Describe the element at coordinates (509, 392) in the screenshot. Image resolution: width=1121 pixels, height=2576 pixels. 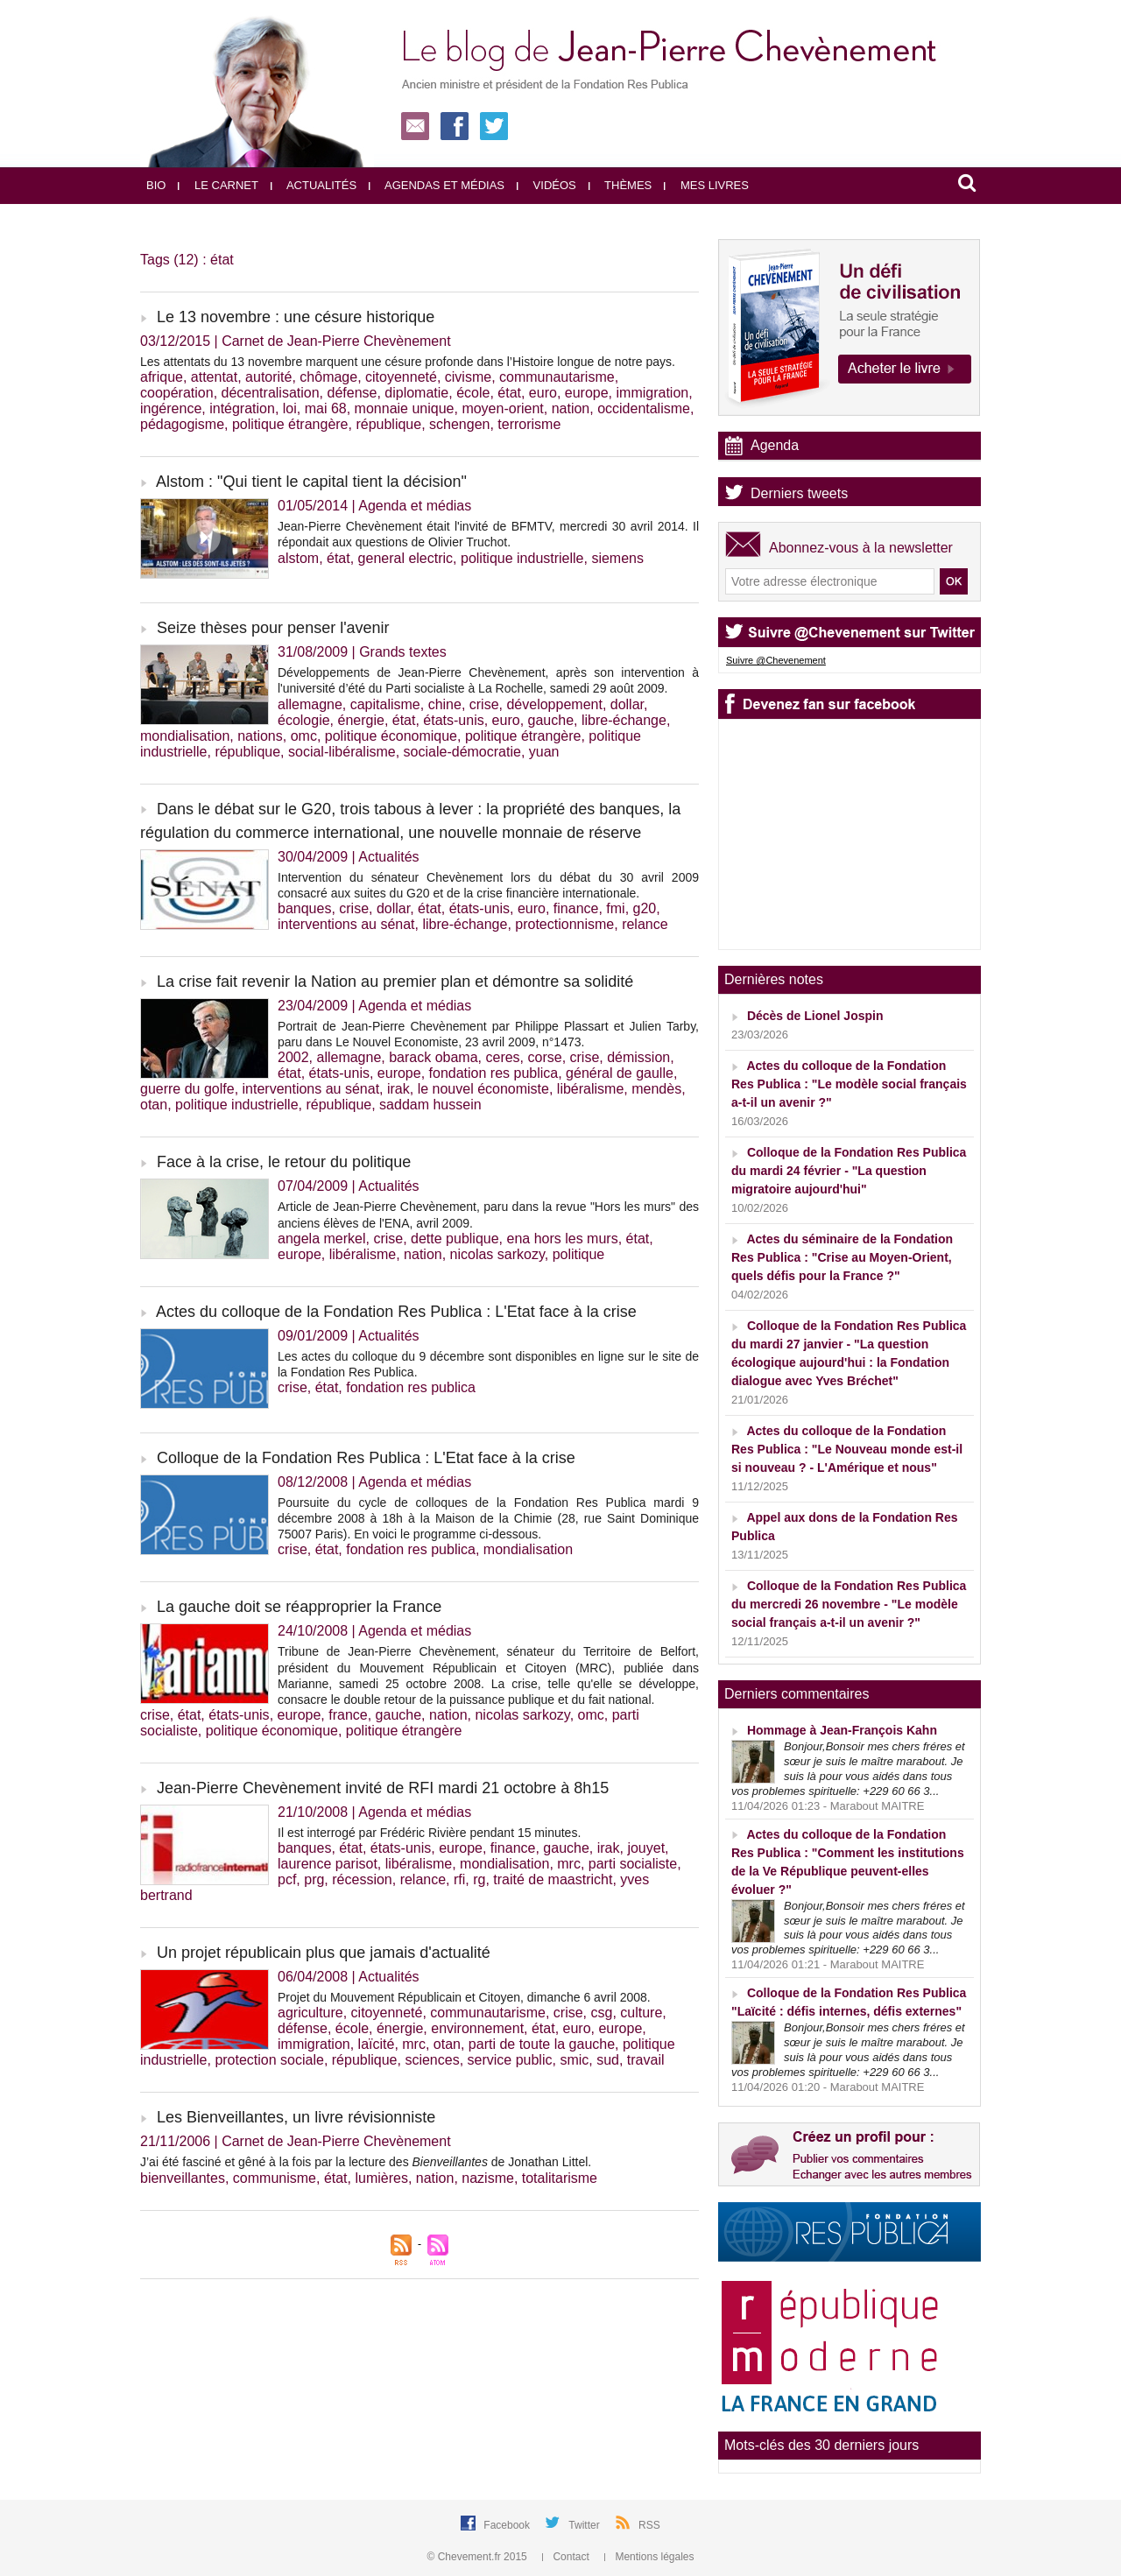
I see `état` at that location.